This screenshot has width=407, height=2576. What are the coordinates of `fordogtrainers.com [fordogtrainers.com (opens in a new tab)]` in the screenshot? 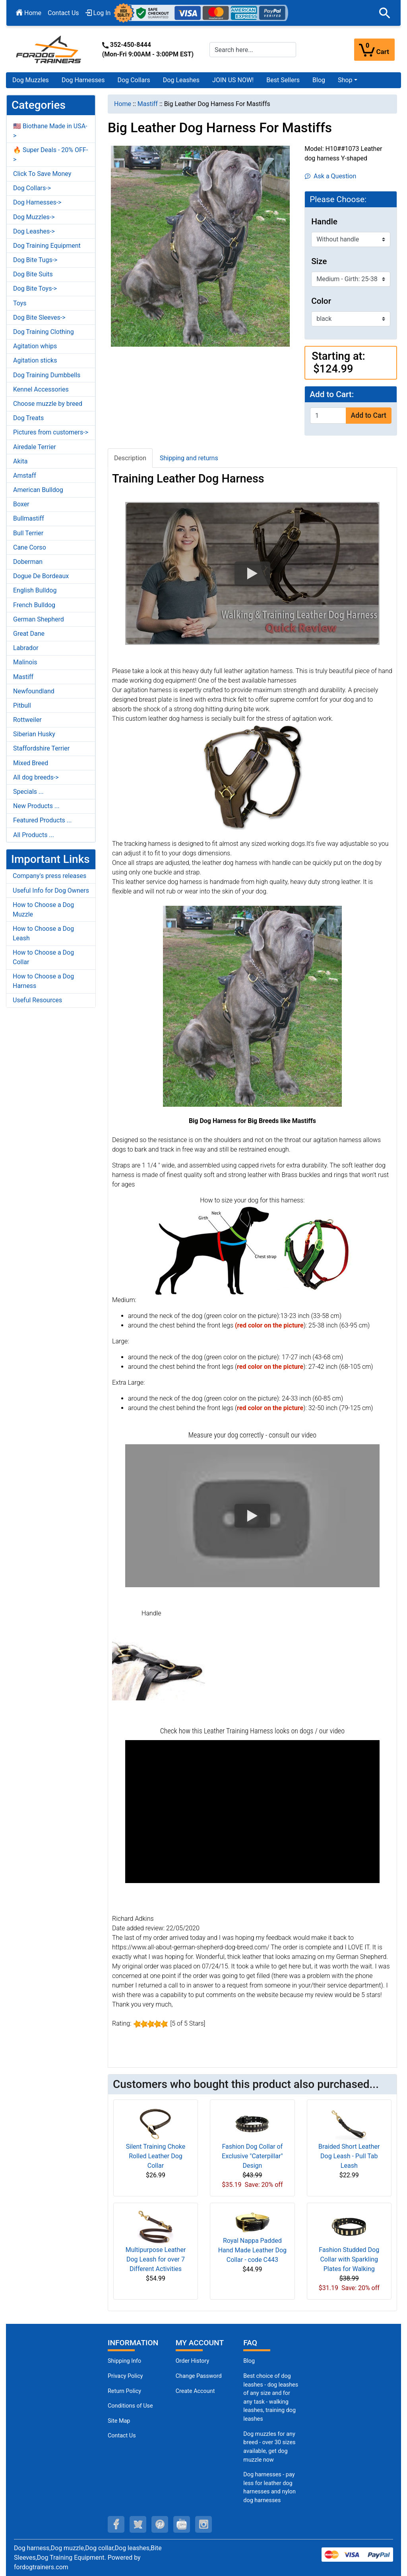 It's located at (41, 2567).